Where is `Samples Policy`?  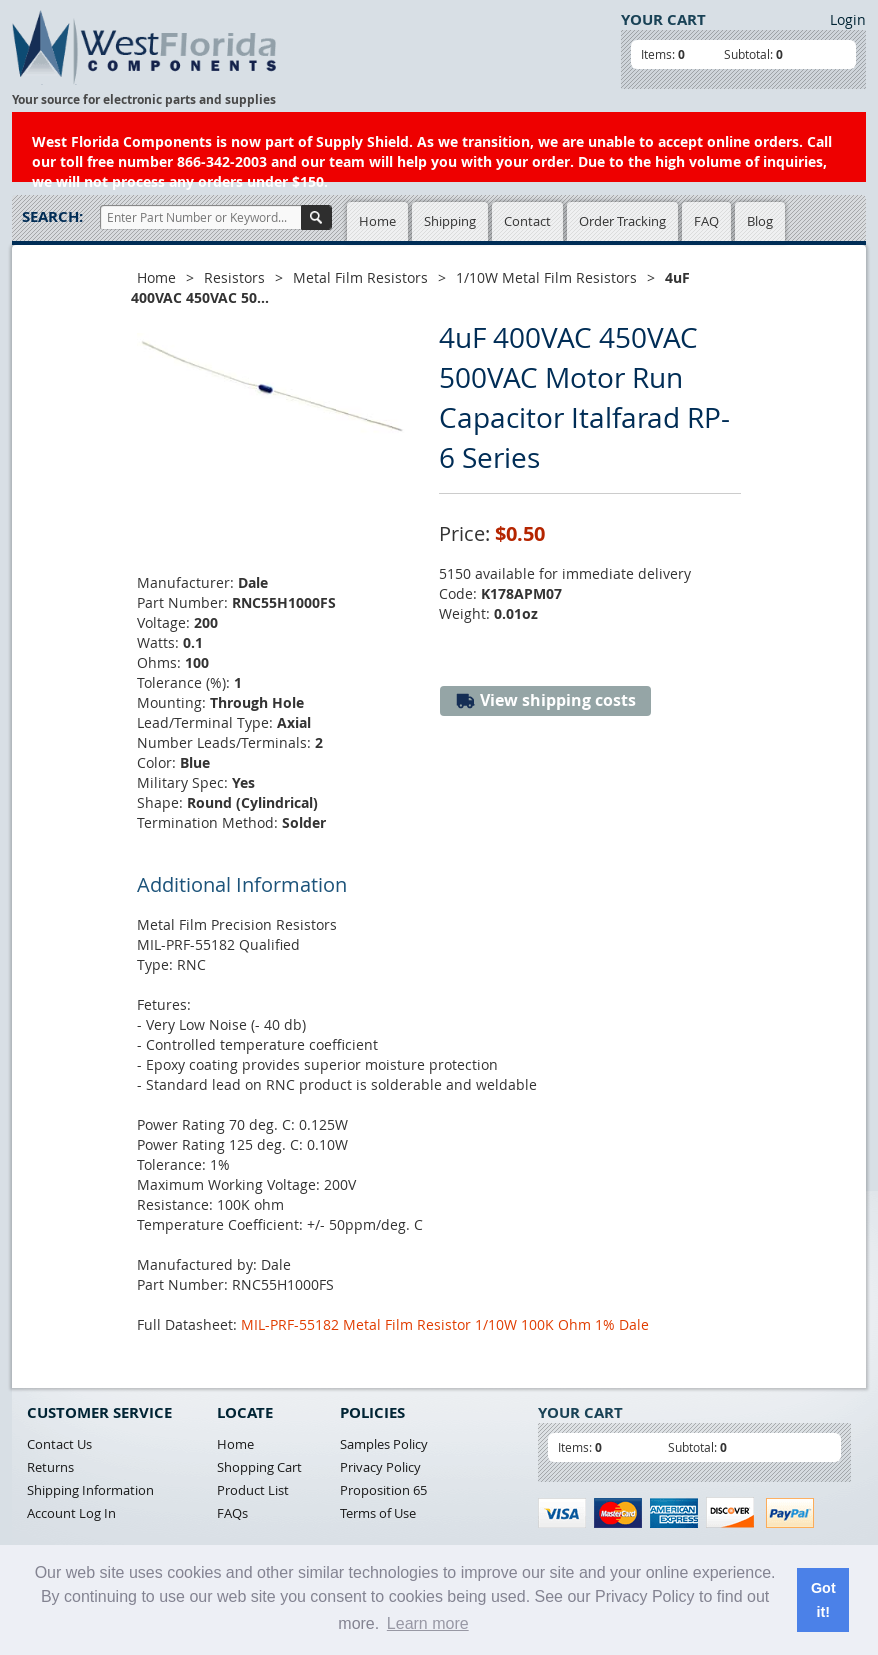
Samples Policy is located at coordinates (384, 1444).